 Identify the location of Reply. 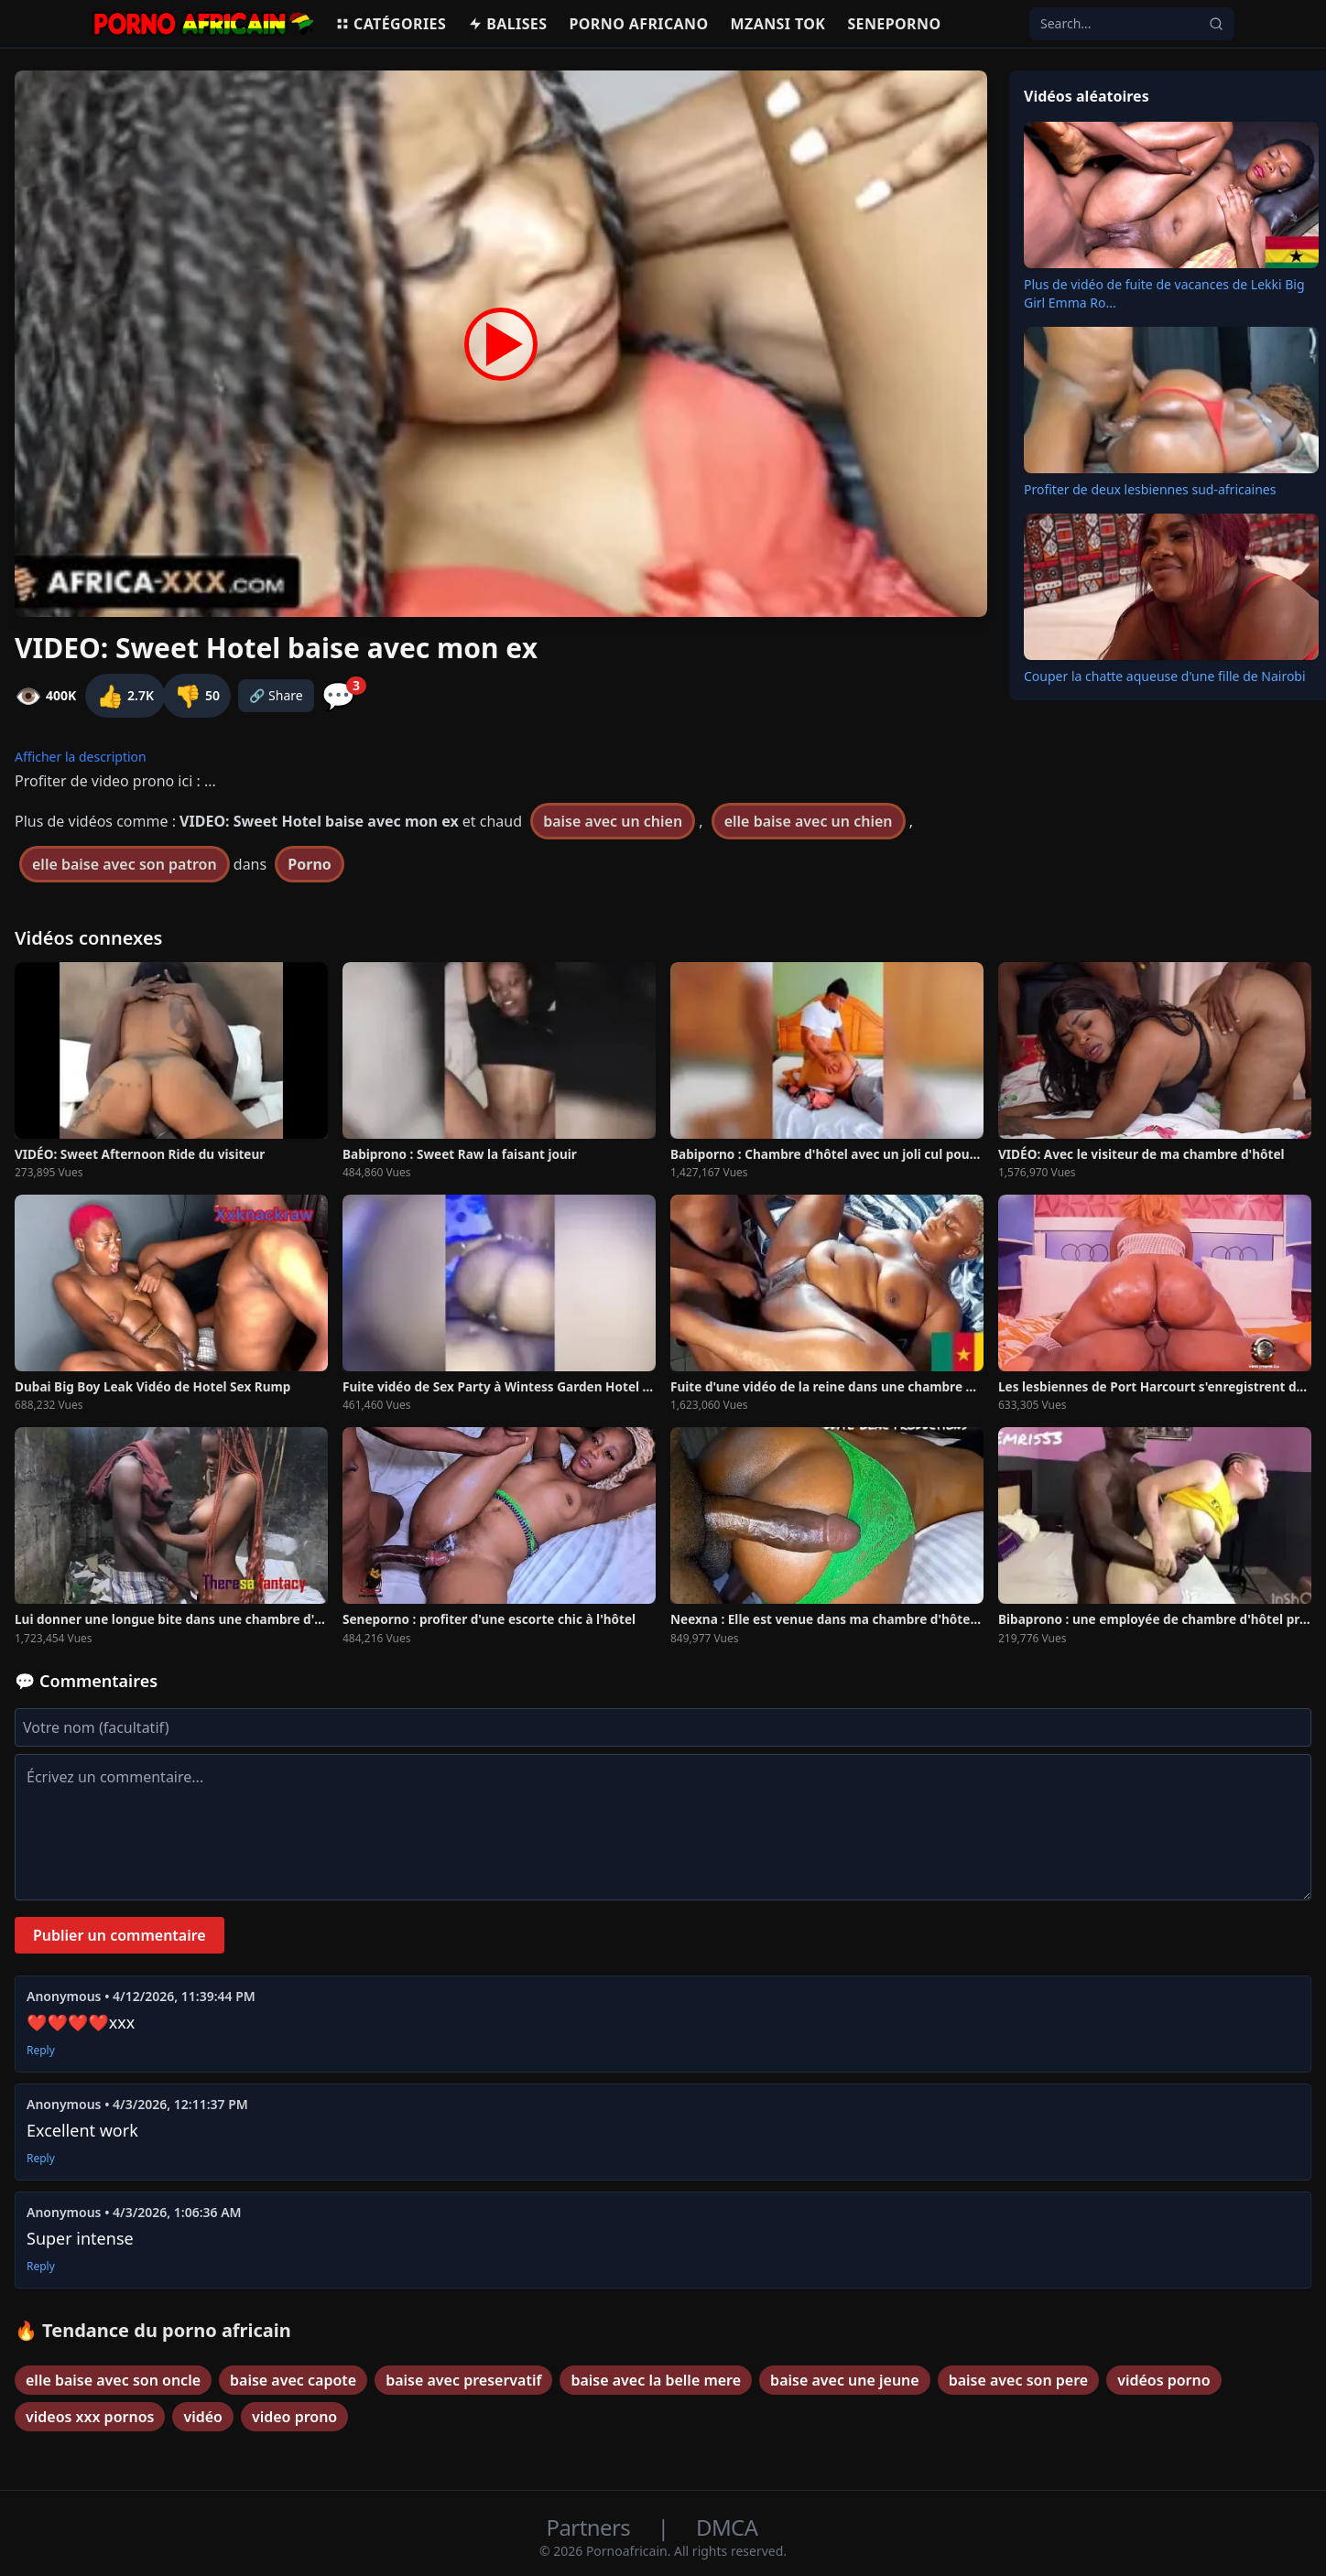
(41, 2050).